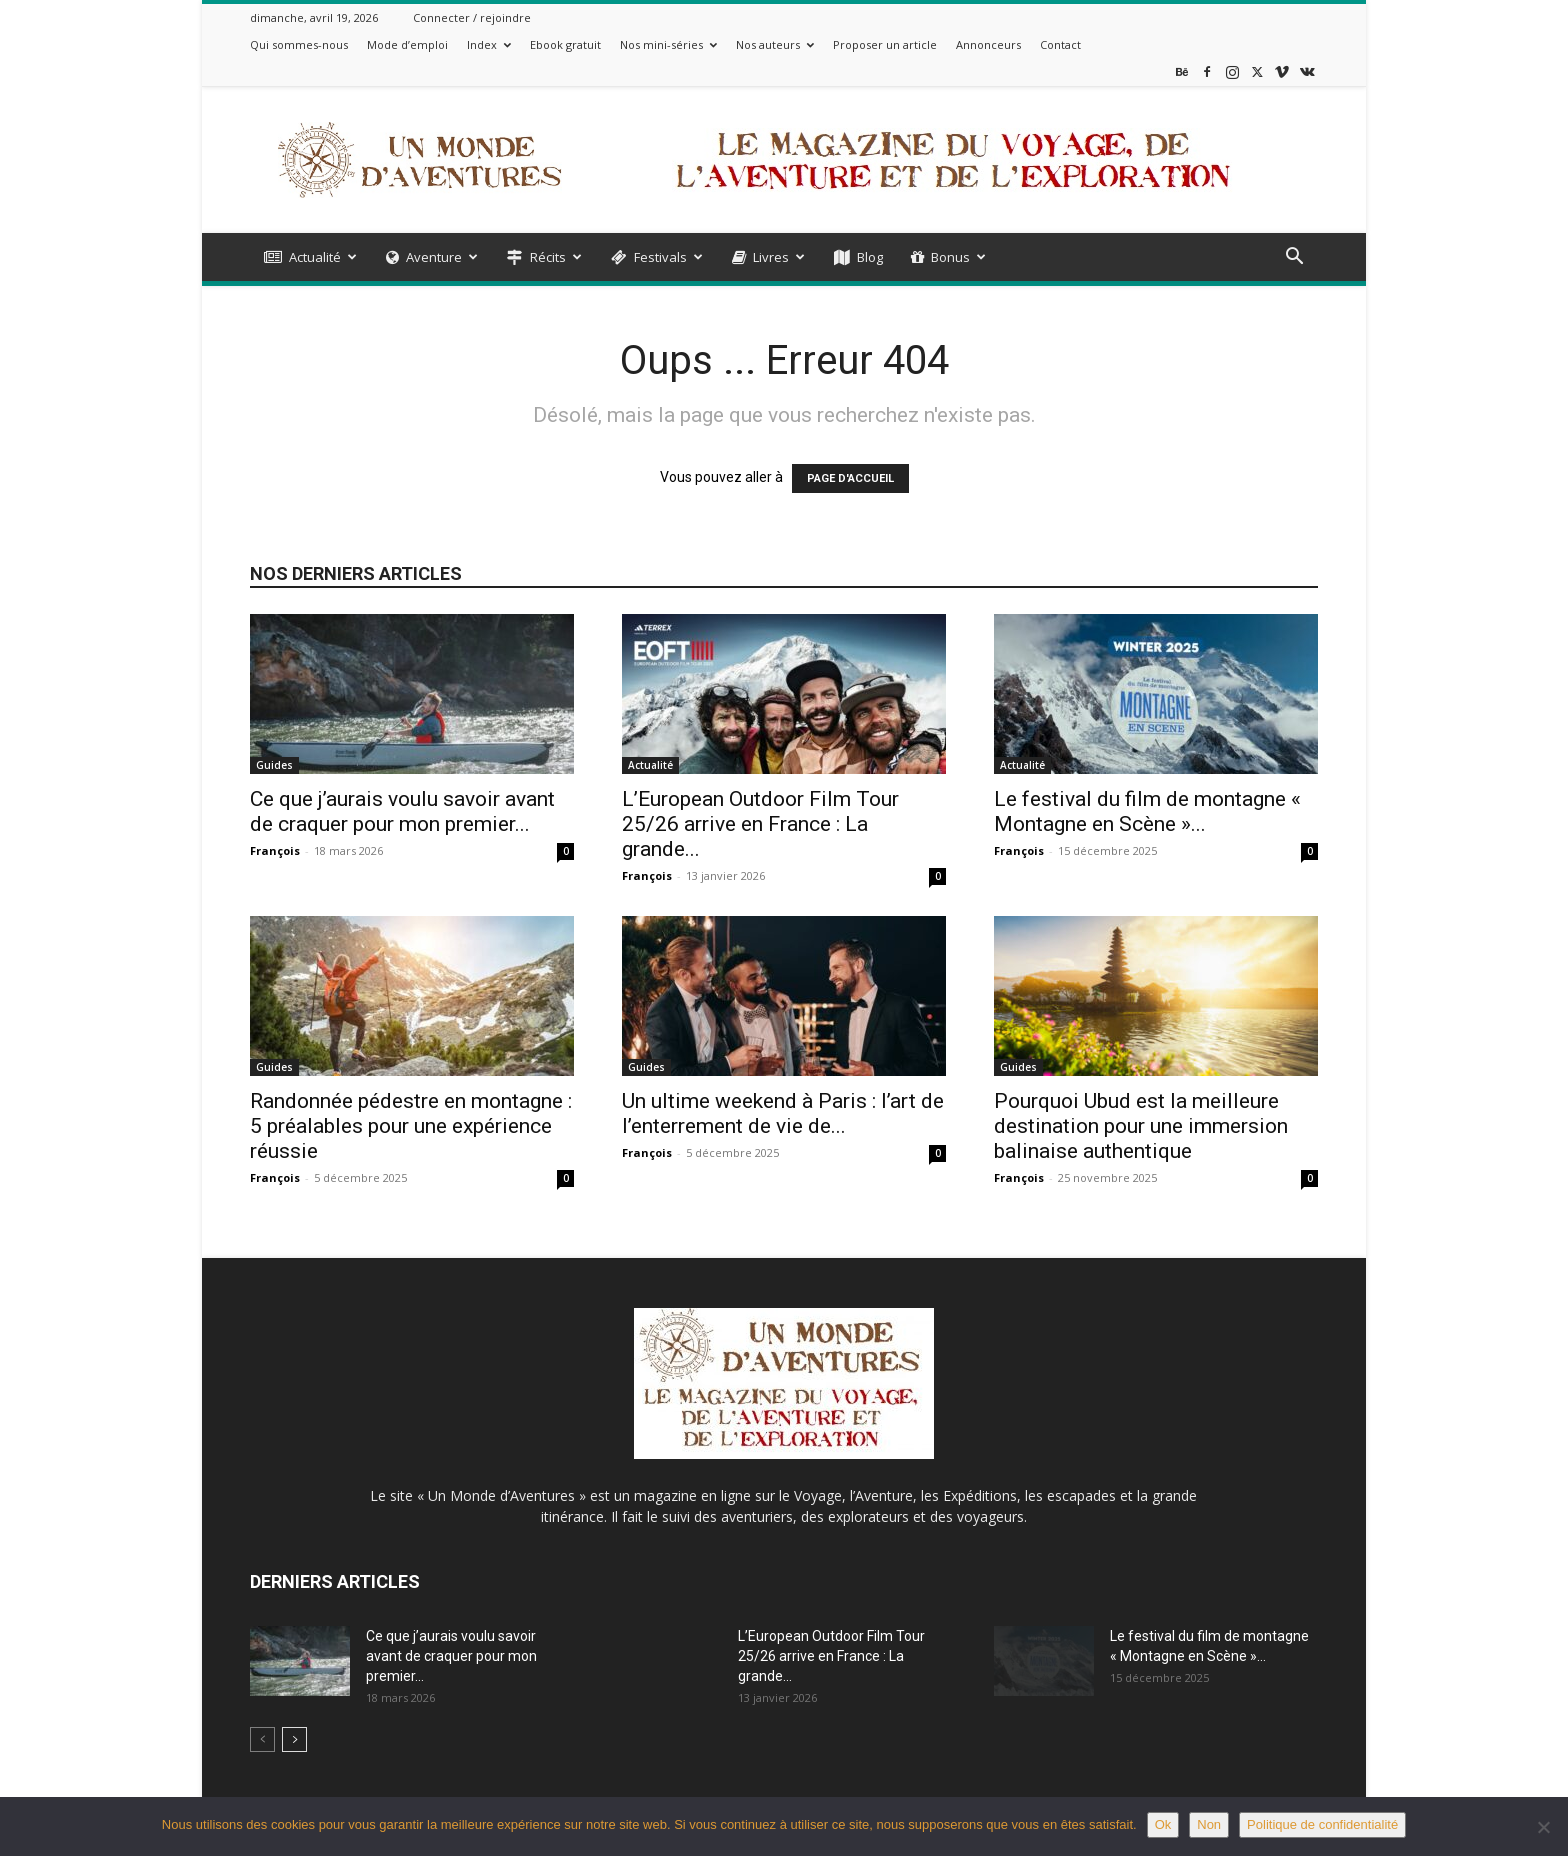  What do you see at coordinates (1209, 1824) in the screenshot?
I see `Non` at bounding box center [1209, 1824].